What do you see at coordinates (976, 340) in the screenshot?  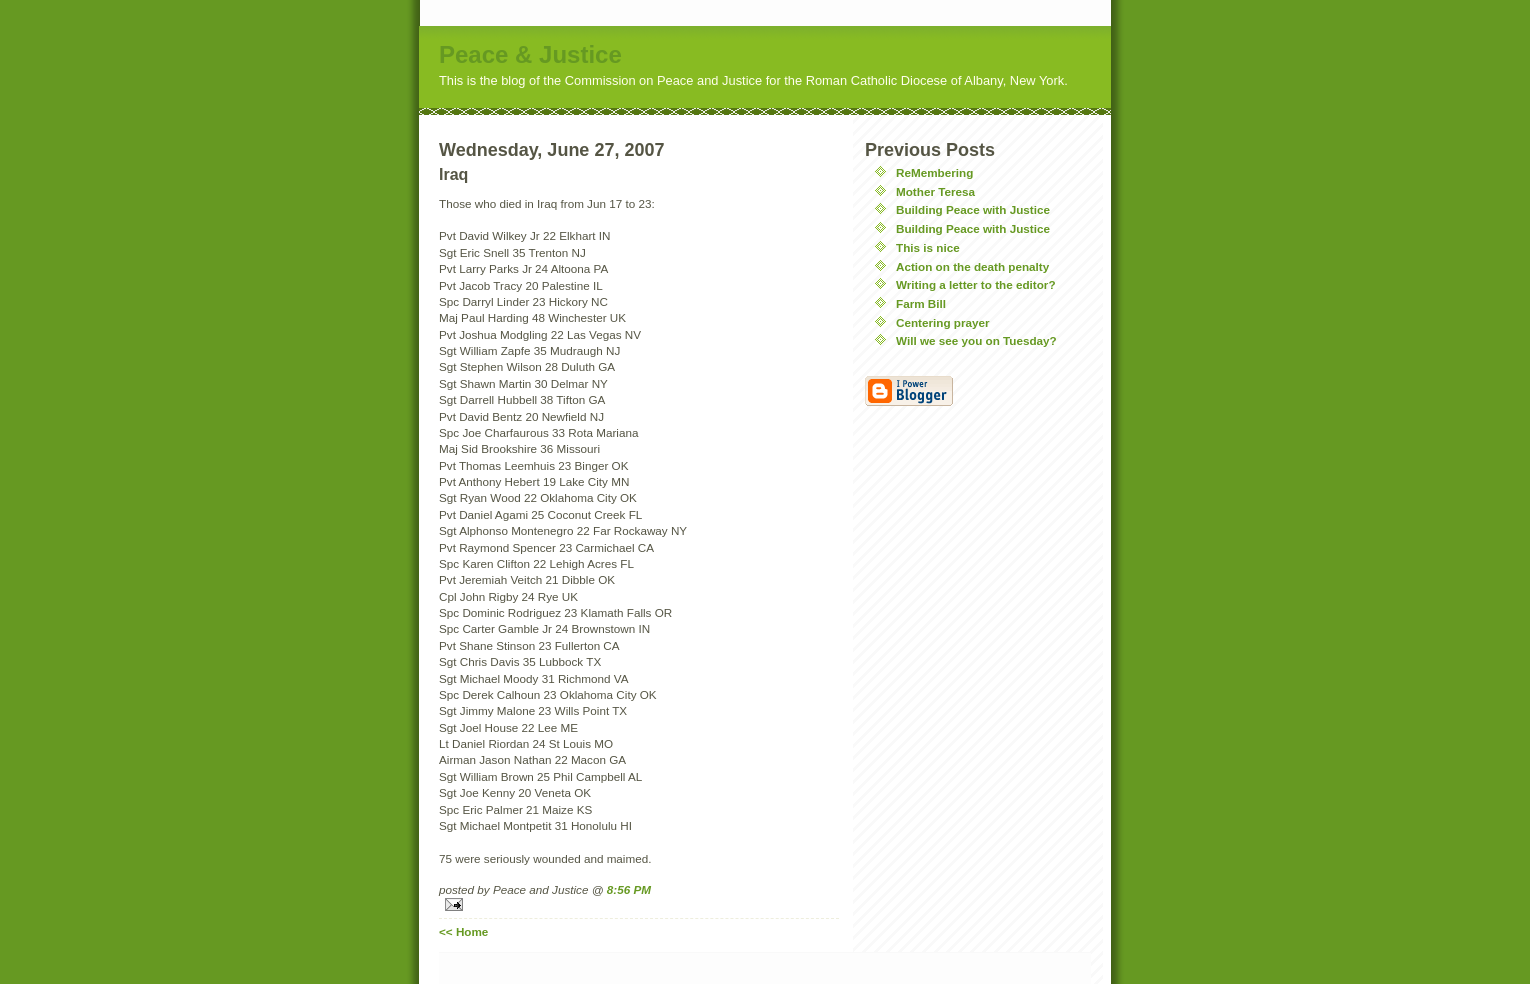 I see `Will we see you on Tuesday?` at bounding box center [976, 340].